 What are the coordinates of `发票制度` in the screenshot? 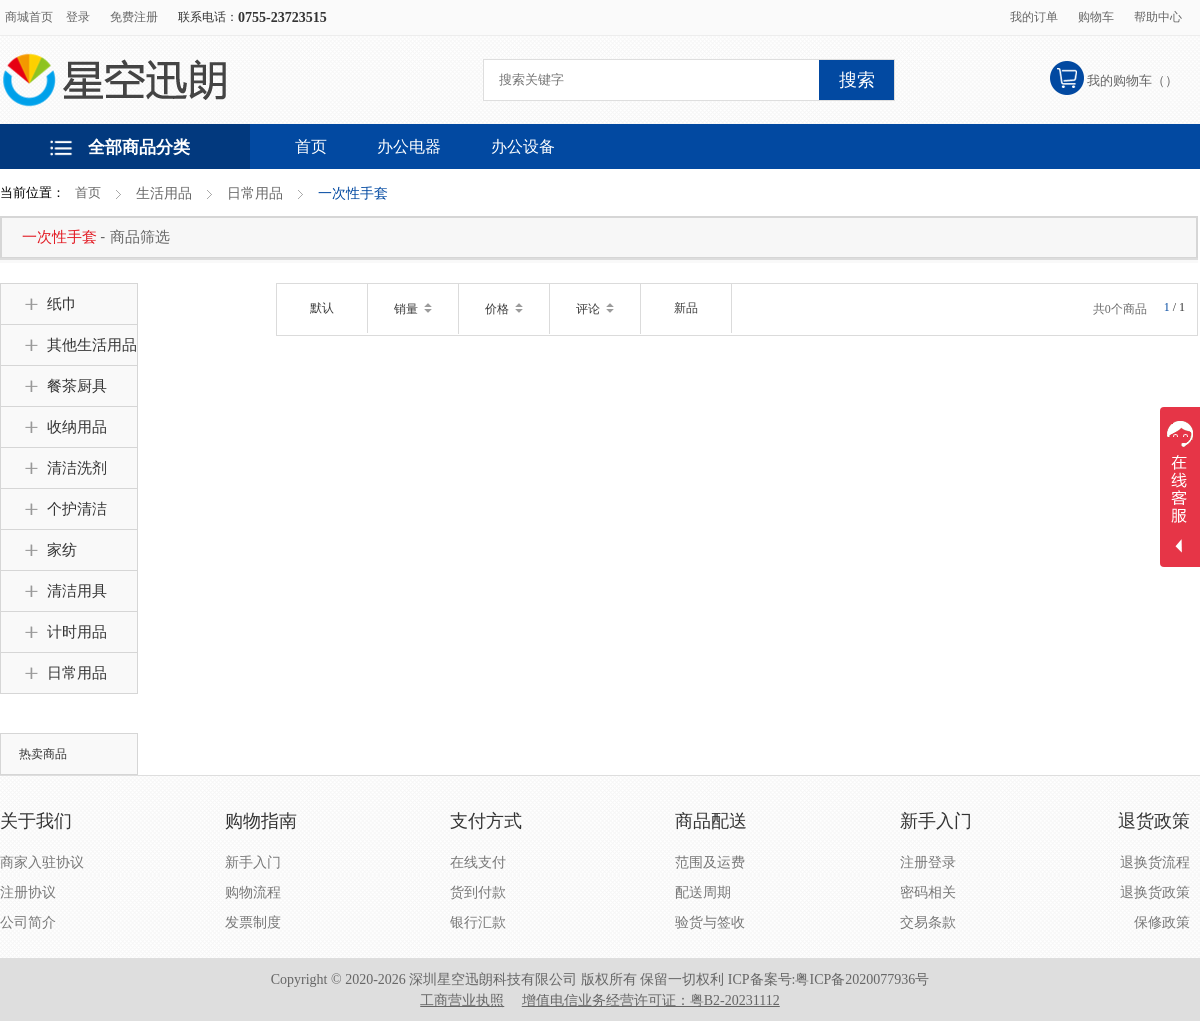 It's located at (253, 922).